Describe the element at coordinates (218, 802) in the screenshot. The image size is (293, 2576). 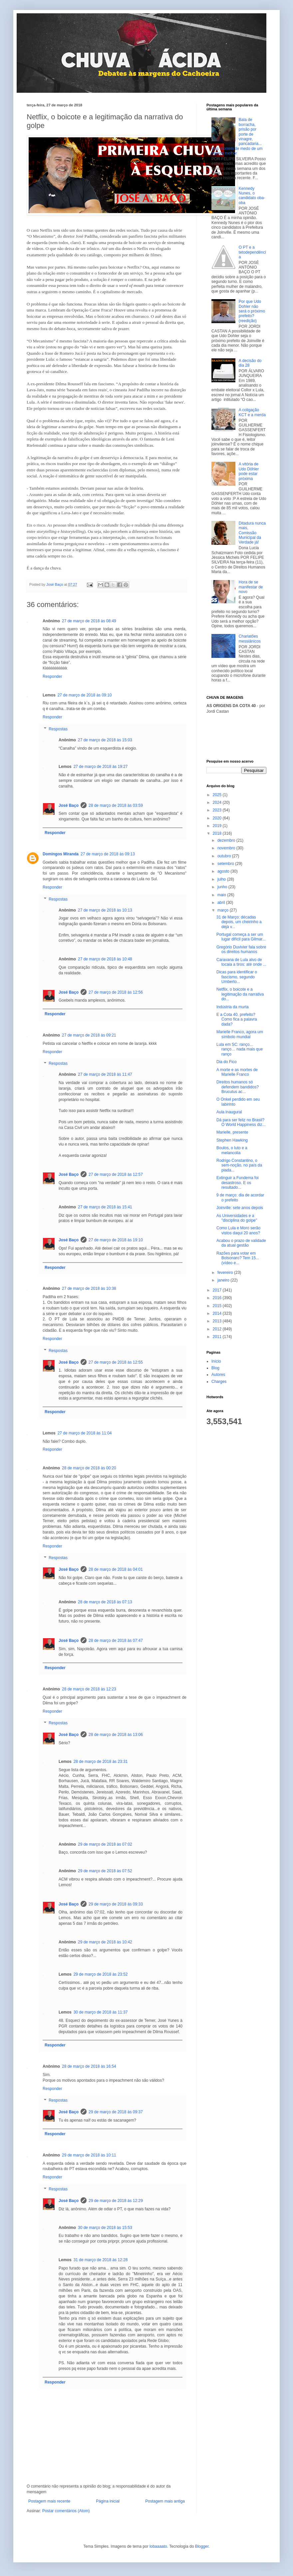
I see `2024` at that location.